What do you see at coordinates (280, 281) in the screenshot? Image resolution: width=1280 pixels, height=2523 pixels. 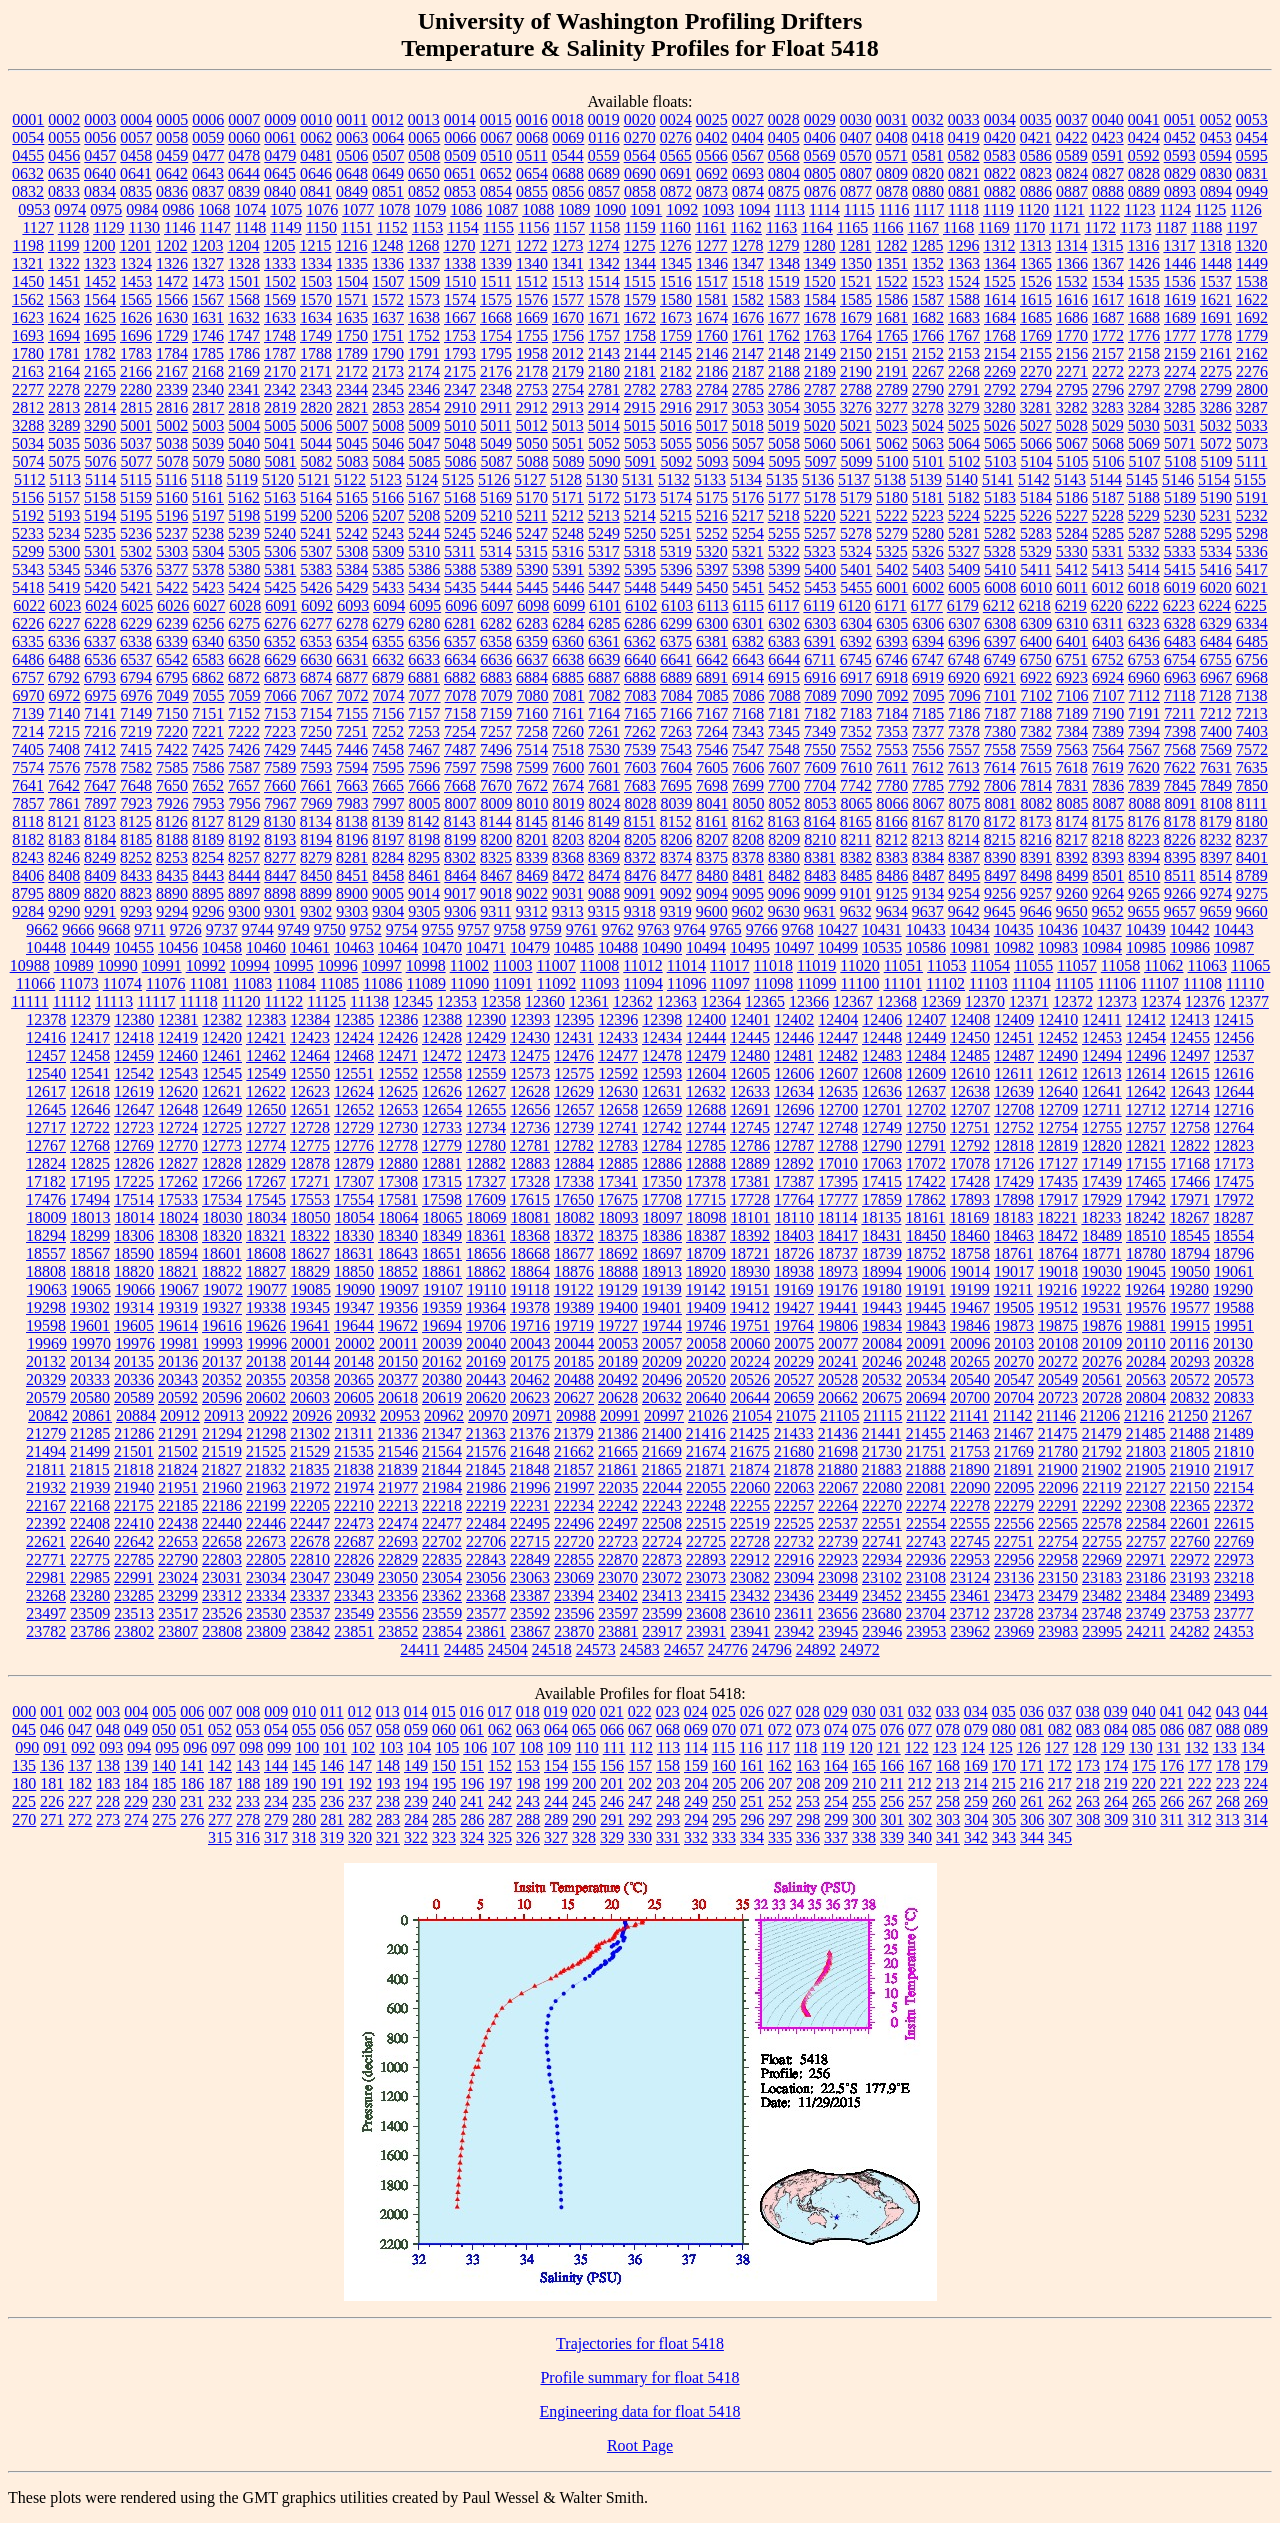 I see `1502` at bounding box center [280, 281].